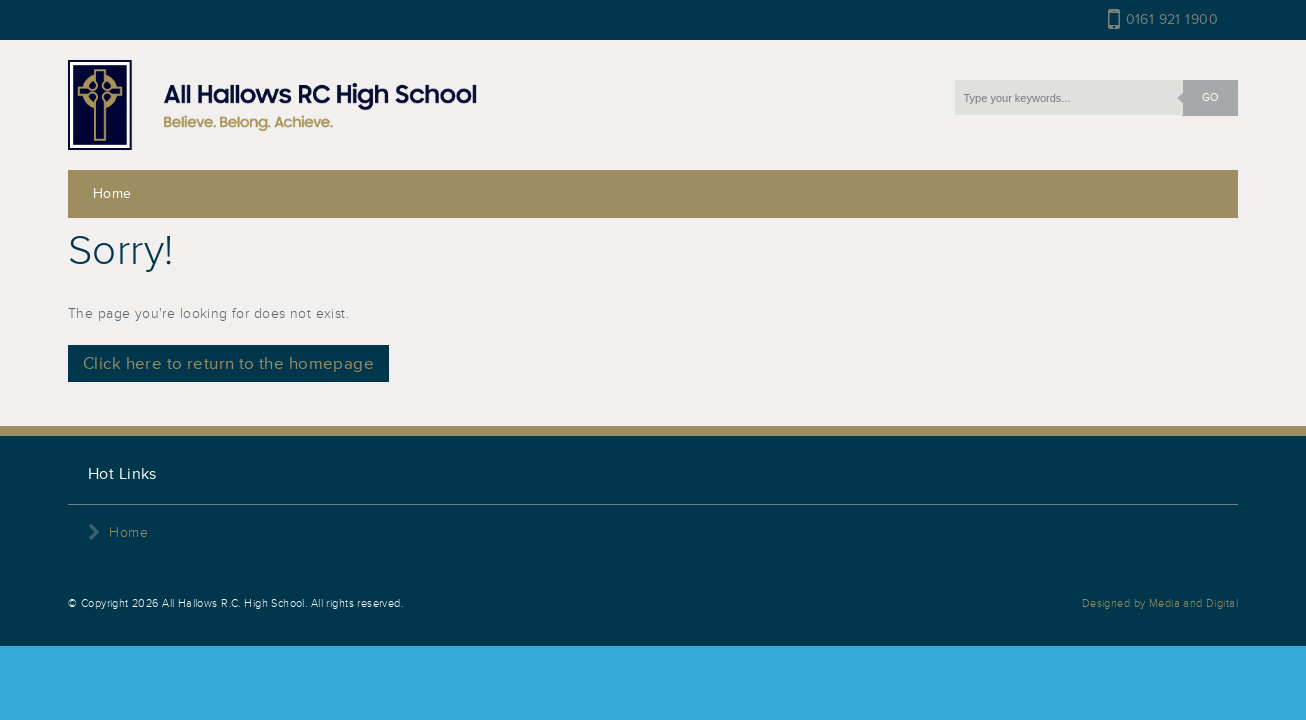 This screenshot has width=1306, height=720. What do you see at coordinates (228, 363) in the screenshot?
I see `Click here to return to the homepage` at bounding box center [228, 363].